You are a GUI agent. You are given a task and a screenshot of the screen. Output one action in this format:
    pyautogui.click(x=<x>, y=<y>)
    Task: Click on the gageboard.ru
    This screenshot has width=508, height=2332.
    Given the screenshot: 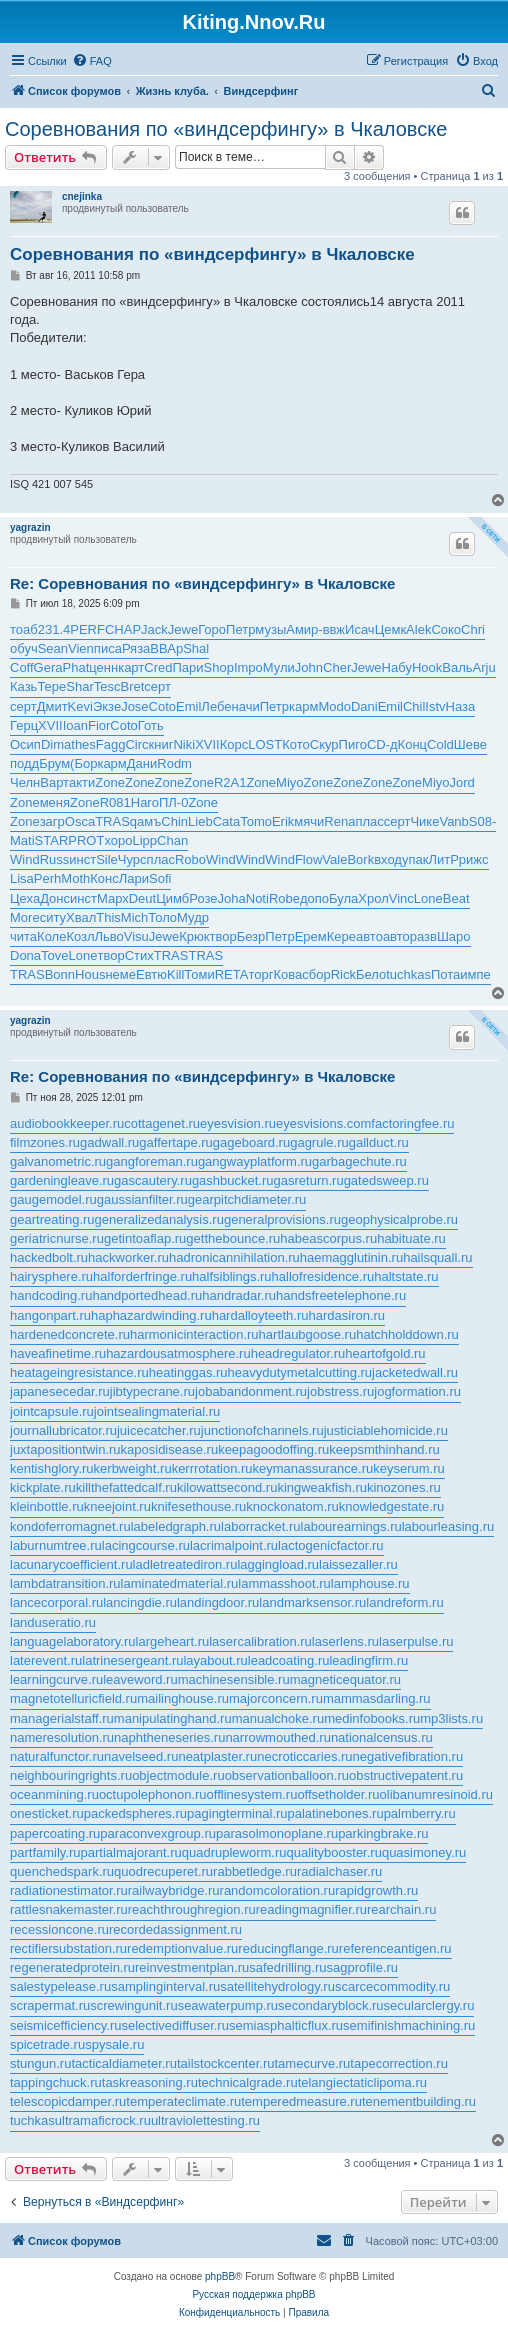 What is the action you would take?
    pyautogui.click(x=251, y=1142)
    